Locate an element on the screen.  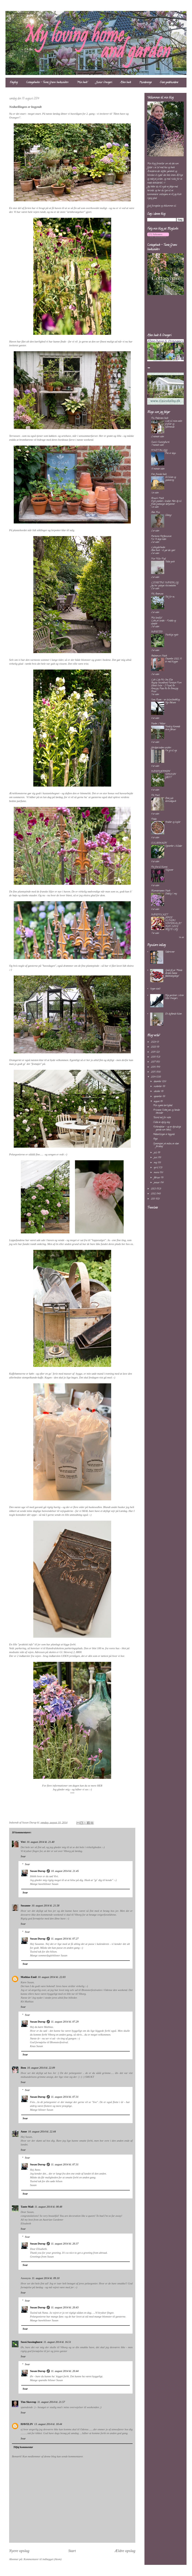
Susan Durup is located at coordinates (38, 1871).